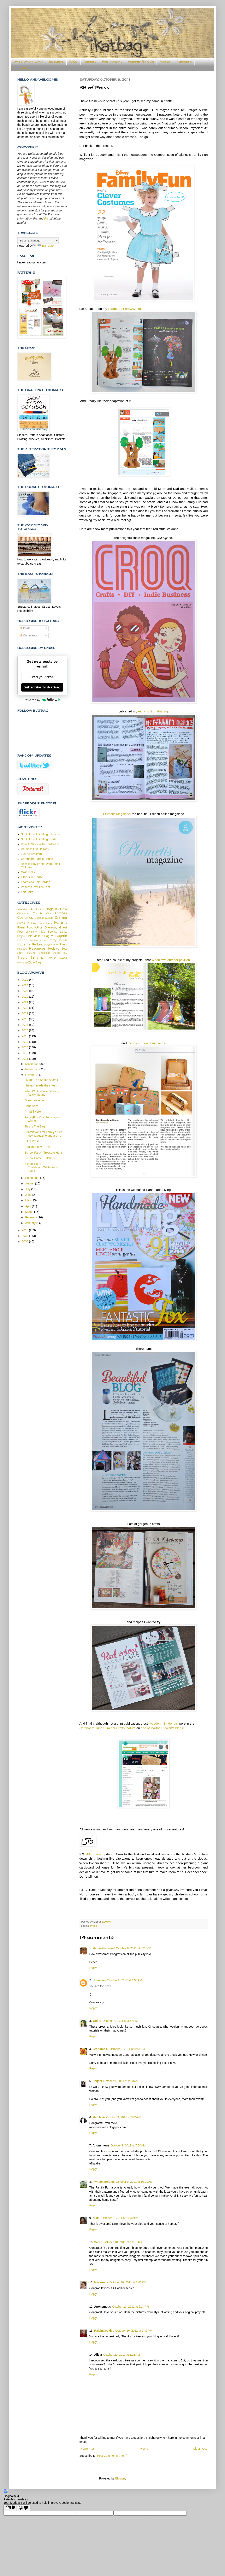  Describe the element at coordinates (53, 948) in the screenshot. I see `Reviews` at that location.